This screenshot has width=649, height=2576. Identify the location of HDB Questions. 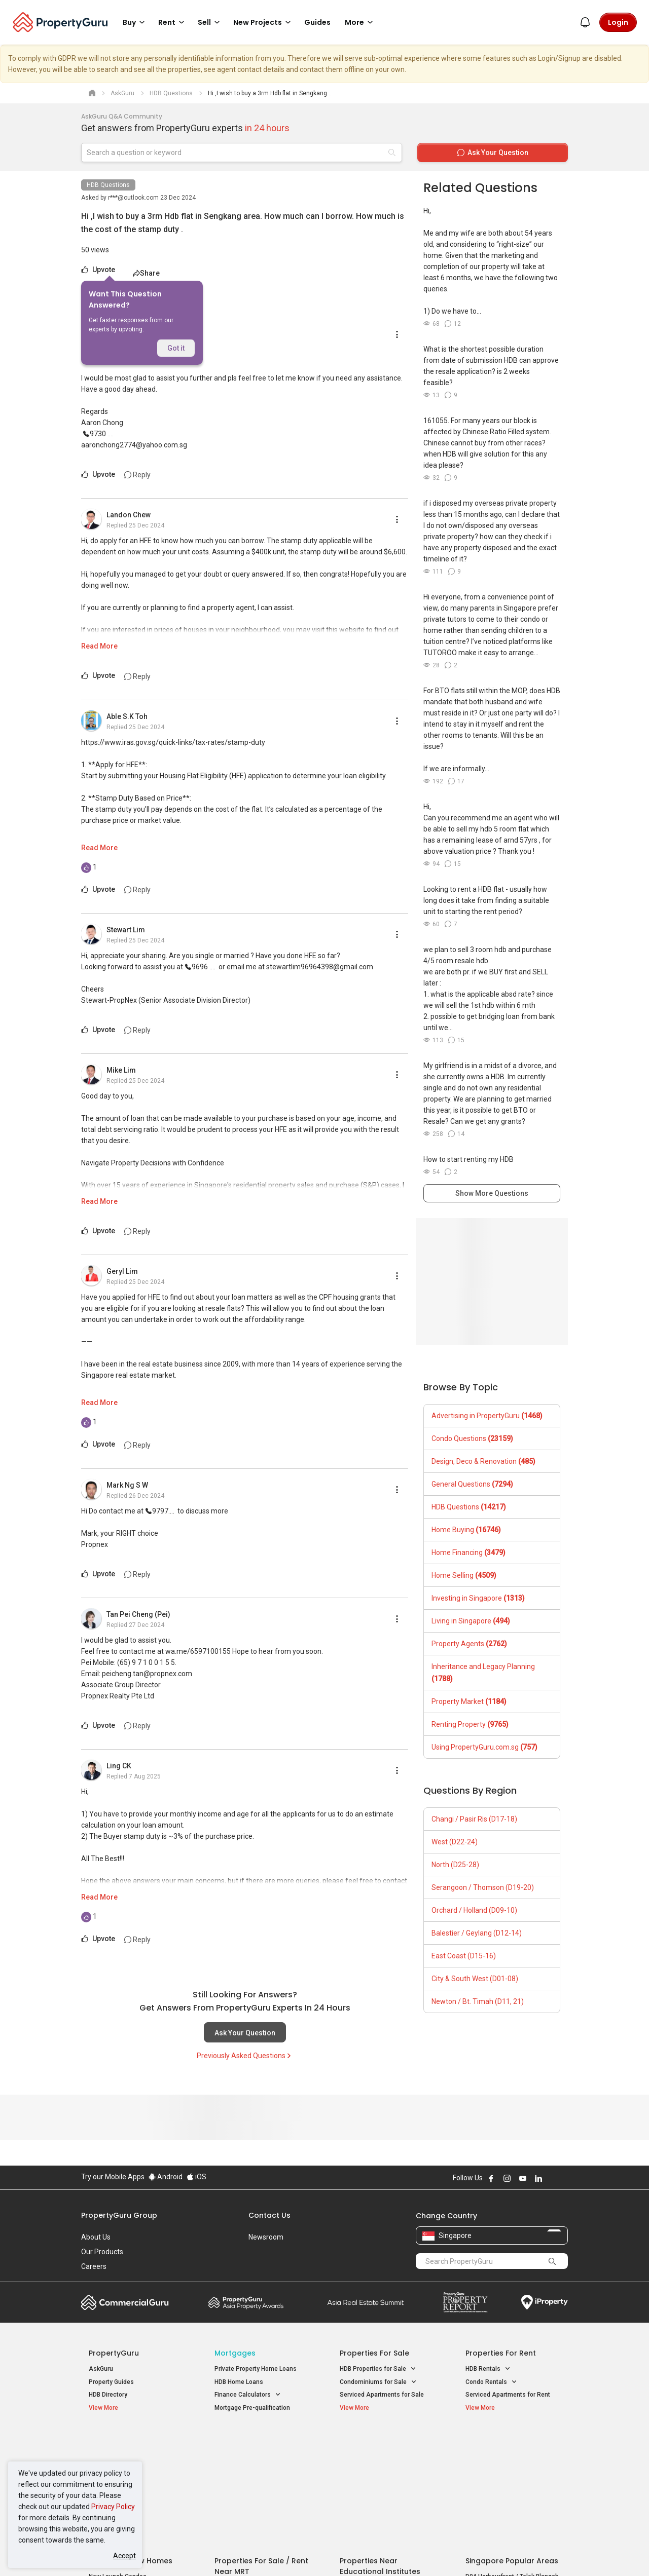
(108, 184).